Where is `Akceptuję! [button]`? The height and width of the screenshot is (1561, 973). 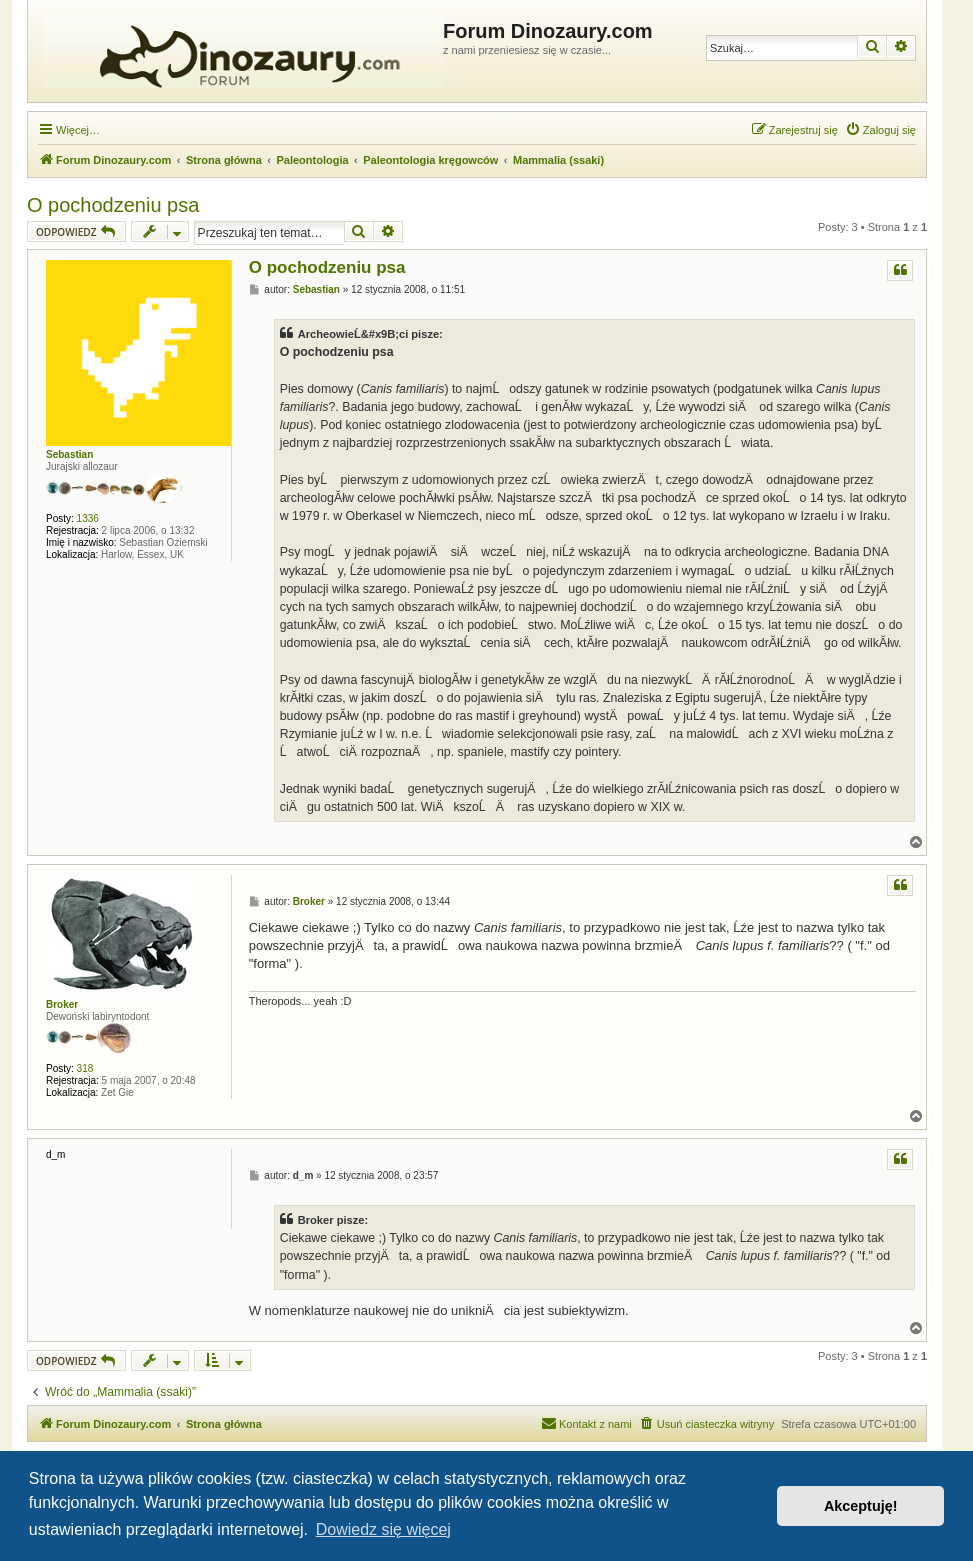
Akceptuję! [button] is located at coordinates (861, 1506).